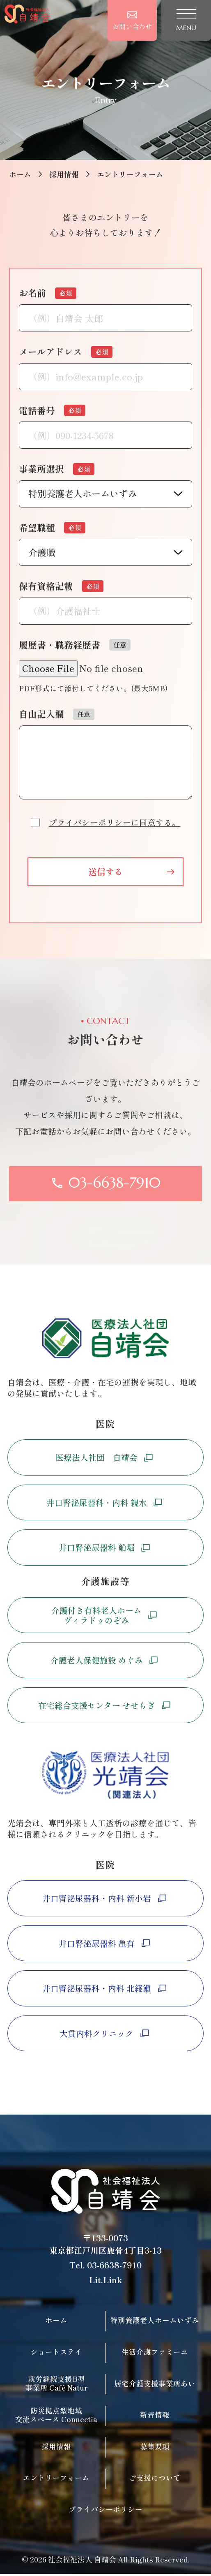  What do you see at coordinates (105, 1900) in the screenshot?
I see `井口腎泌尿器科・内科 新小岩` at bounding box center [105, 1900].